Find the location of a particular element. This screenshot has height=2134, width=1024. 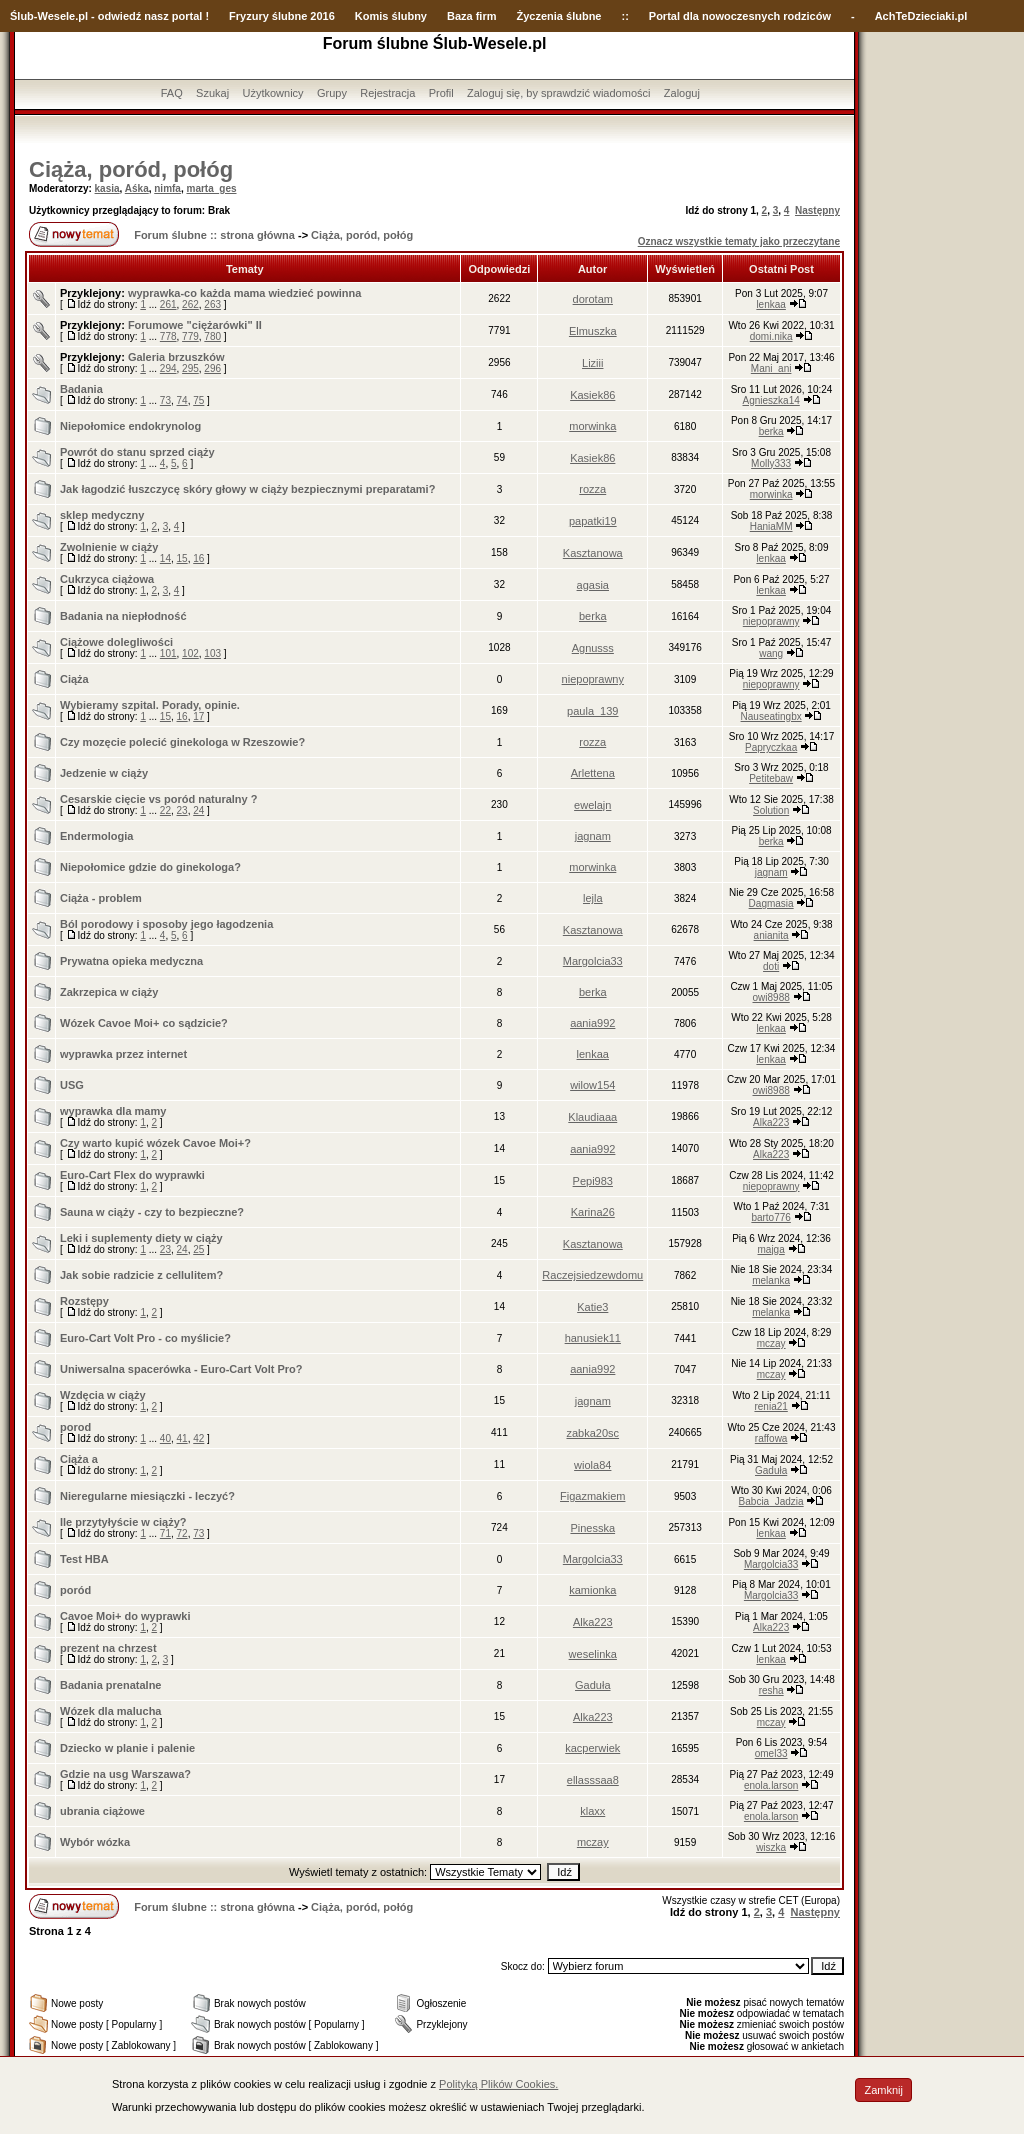

lenkaa is located at coordinates (770, 304).